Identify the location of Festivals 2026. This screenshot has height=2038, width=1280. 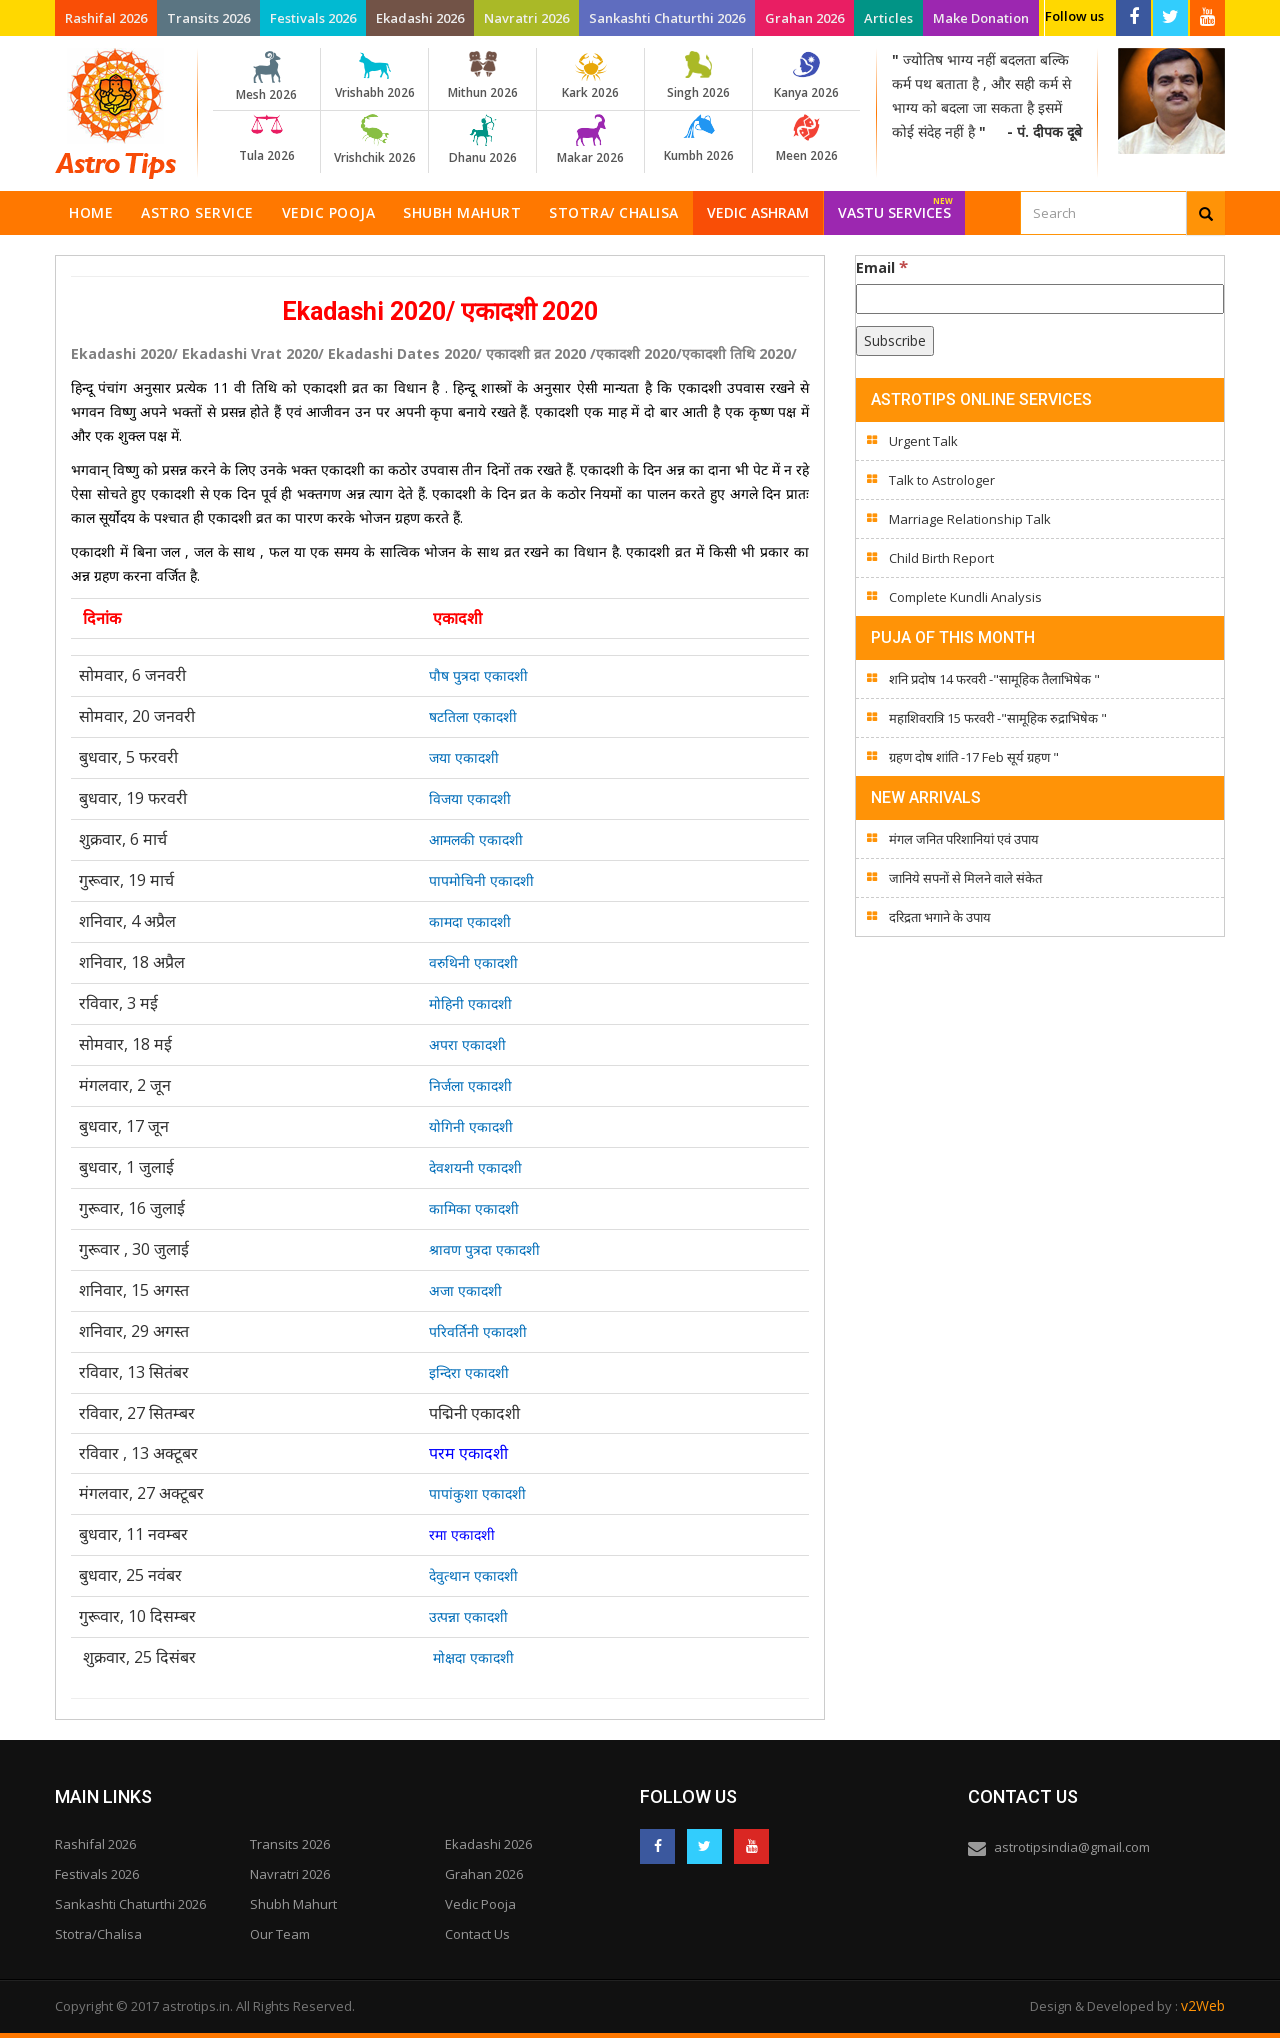
(313, 18).